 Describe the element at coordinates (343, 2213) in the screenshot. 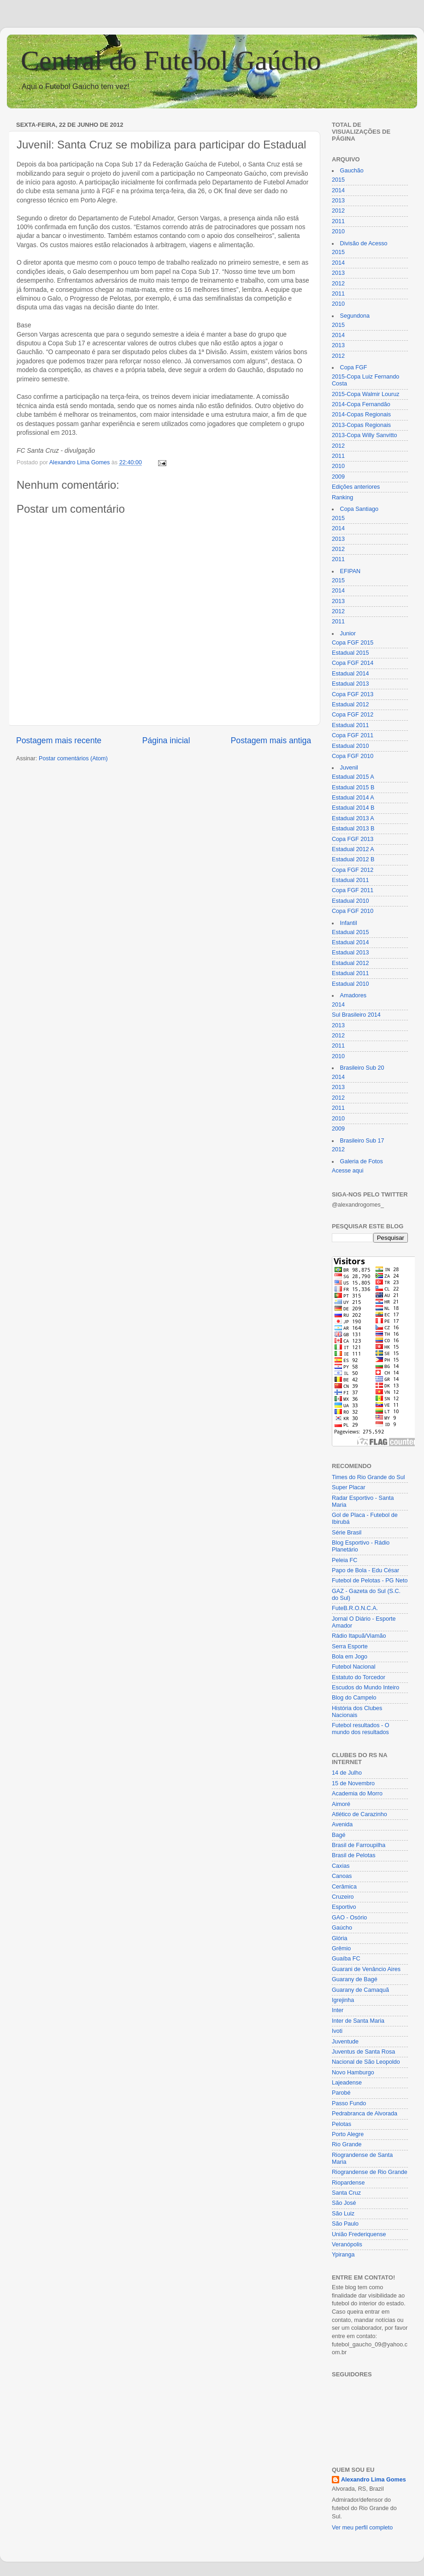

I see `São Luiz` at that location.